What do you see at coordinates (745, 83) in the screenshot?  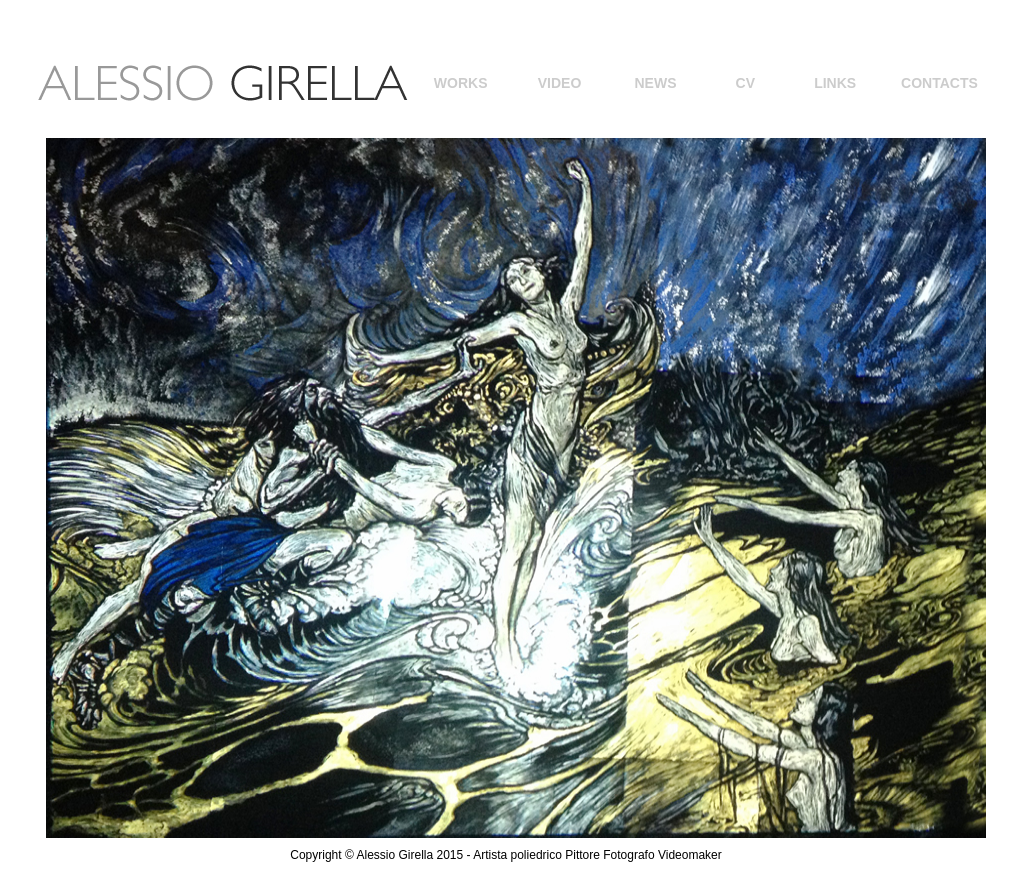 I see `CV` at bounding box center [745, 83].